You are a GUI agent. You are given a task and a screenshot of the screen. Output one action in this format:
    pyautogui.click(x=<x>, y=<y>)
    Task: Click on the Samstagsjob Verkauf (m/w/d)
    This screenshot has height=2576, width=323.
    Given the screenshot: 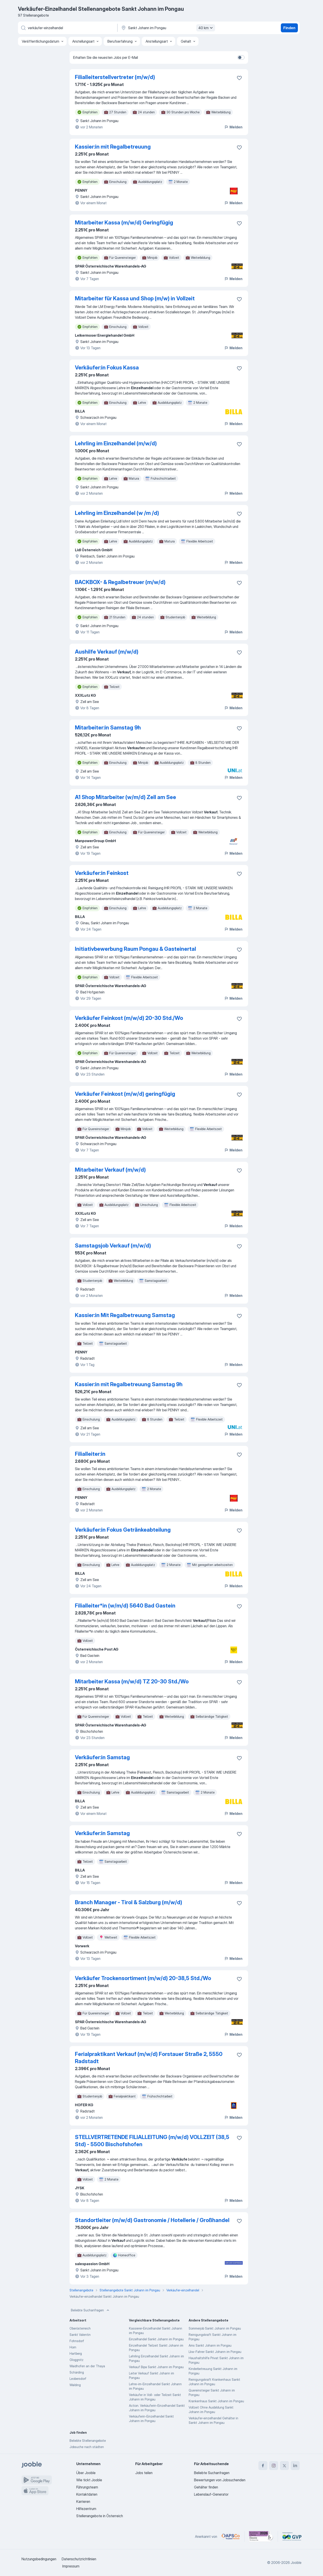 What is the action you would take?
    pyautogui.click(x=113, y=1245)
    